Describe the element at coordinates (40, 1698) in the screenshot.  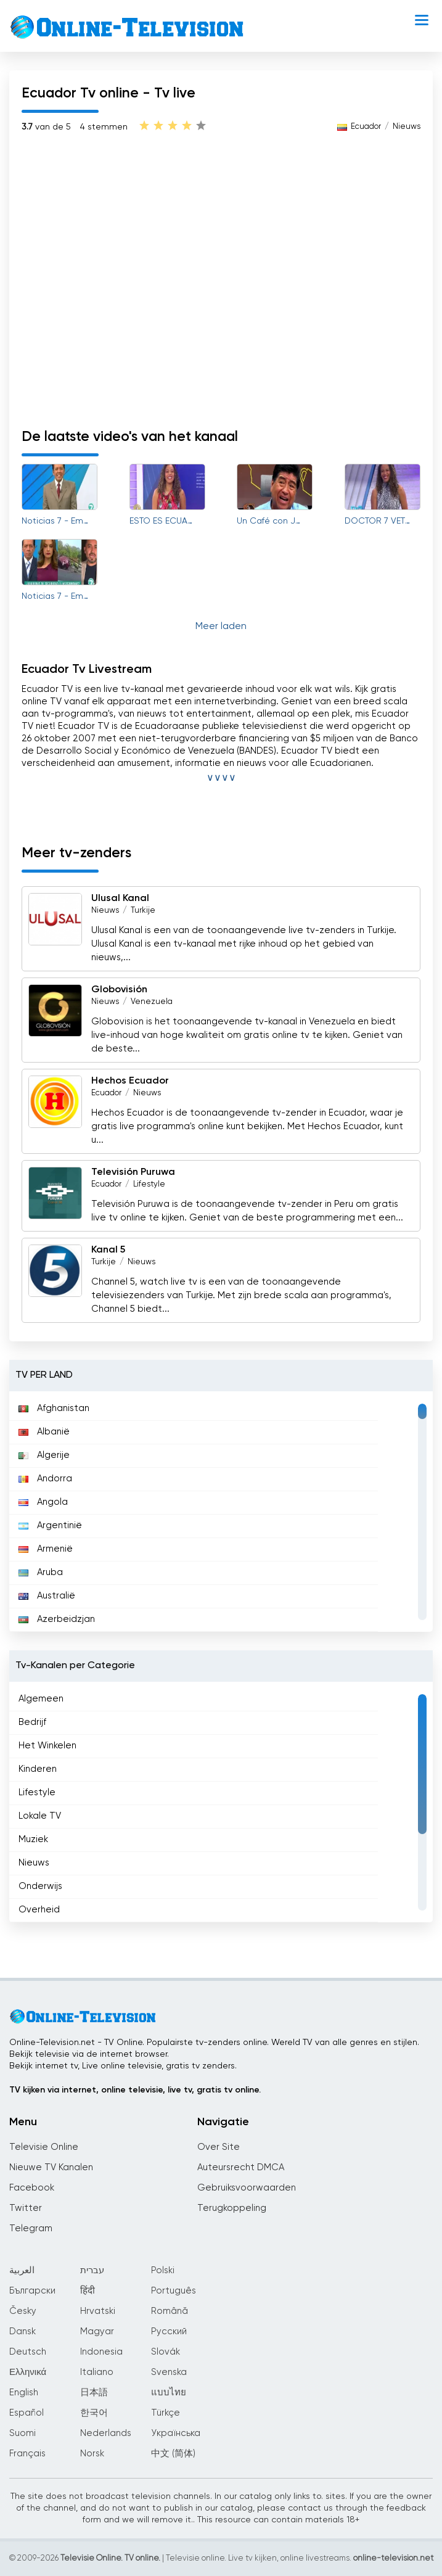
I see `Algemeen` at that location.